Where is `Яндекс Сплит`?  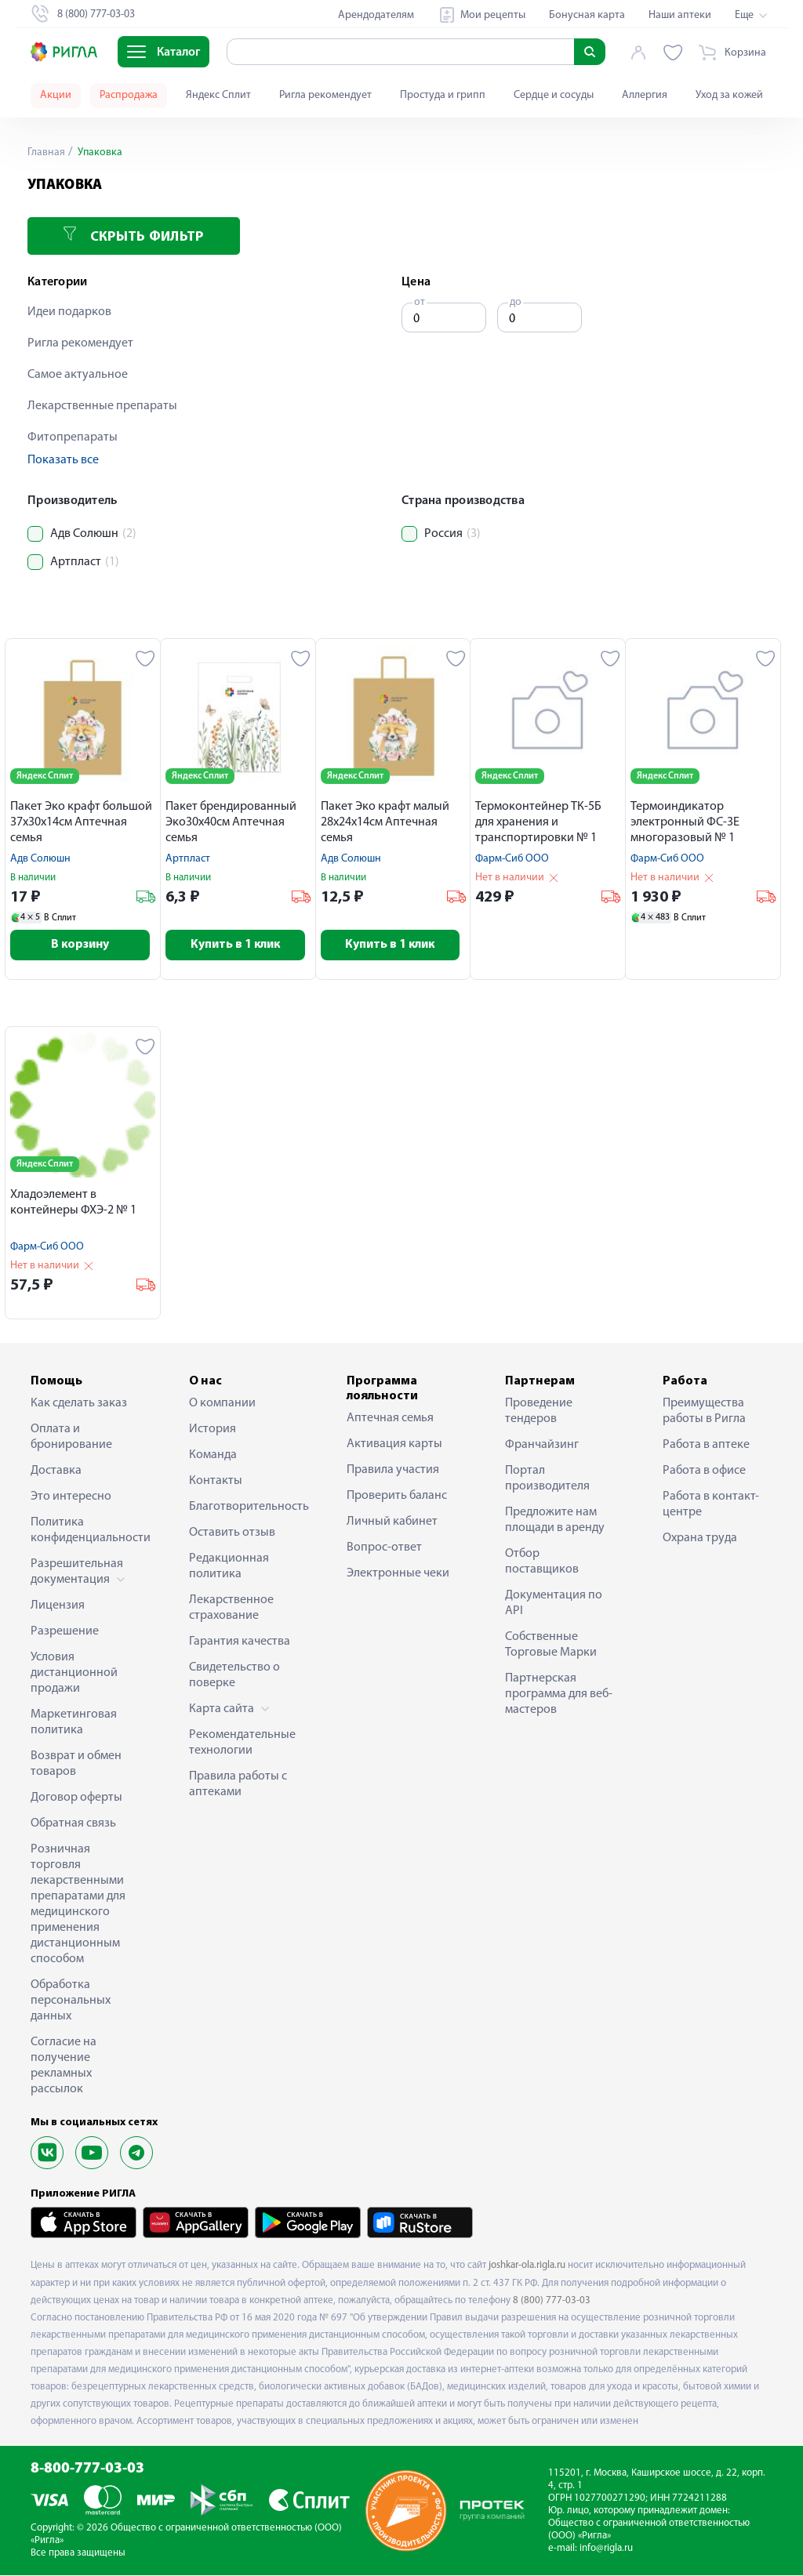 Яндекс Сплит is located at coordinates (218, 95).